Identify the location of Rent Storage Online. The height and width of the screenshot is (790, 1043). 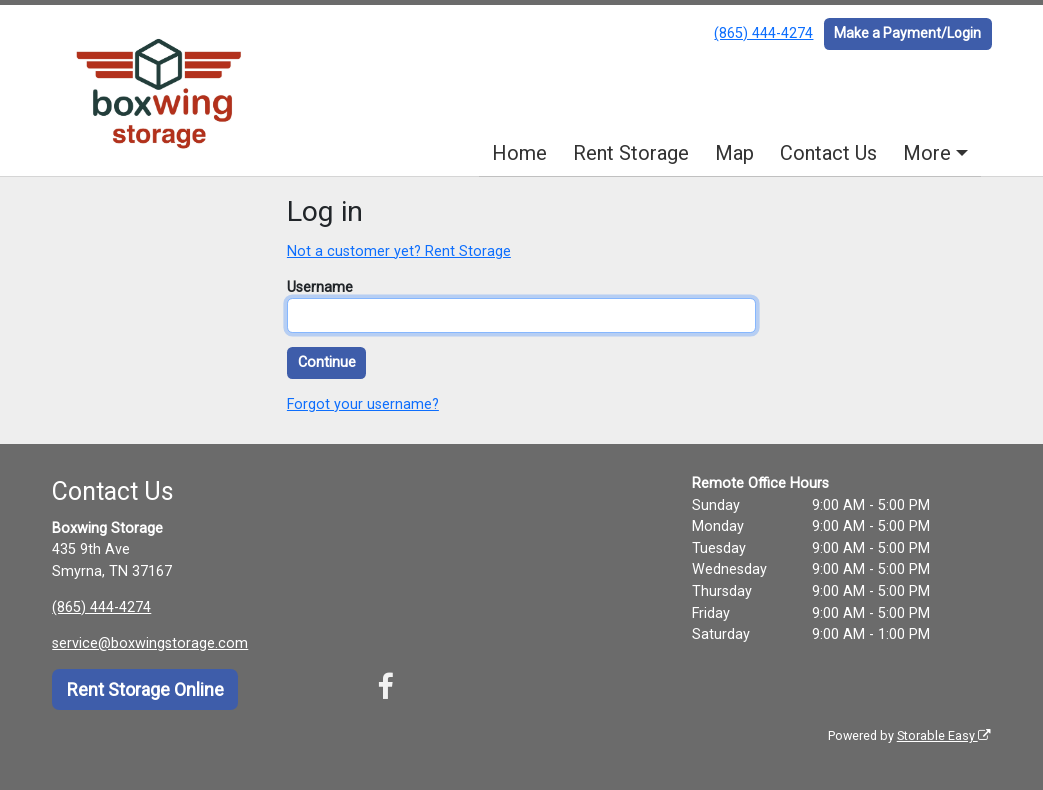
(145, 689).